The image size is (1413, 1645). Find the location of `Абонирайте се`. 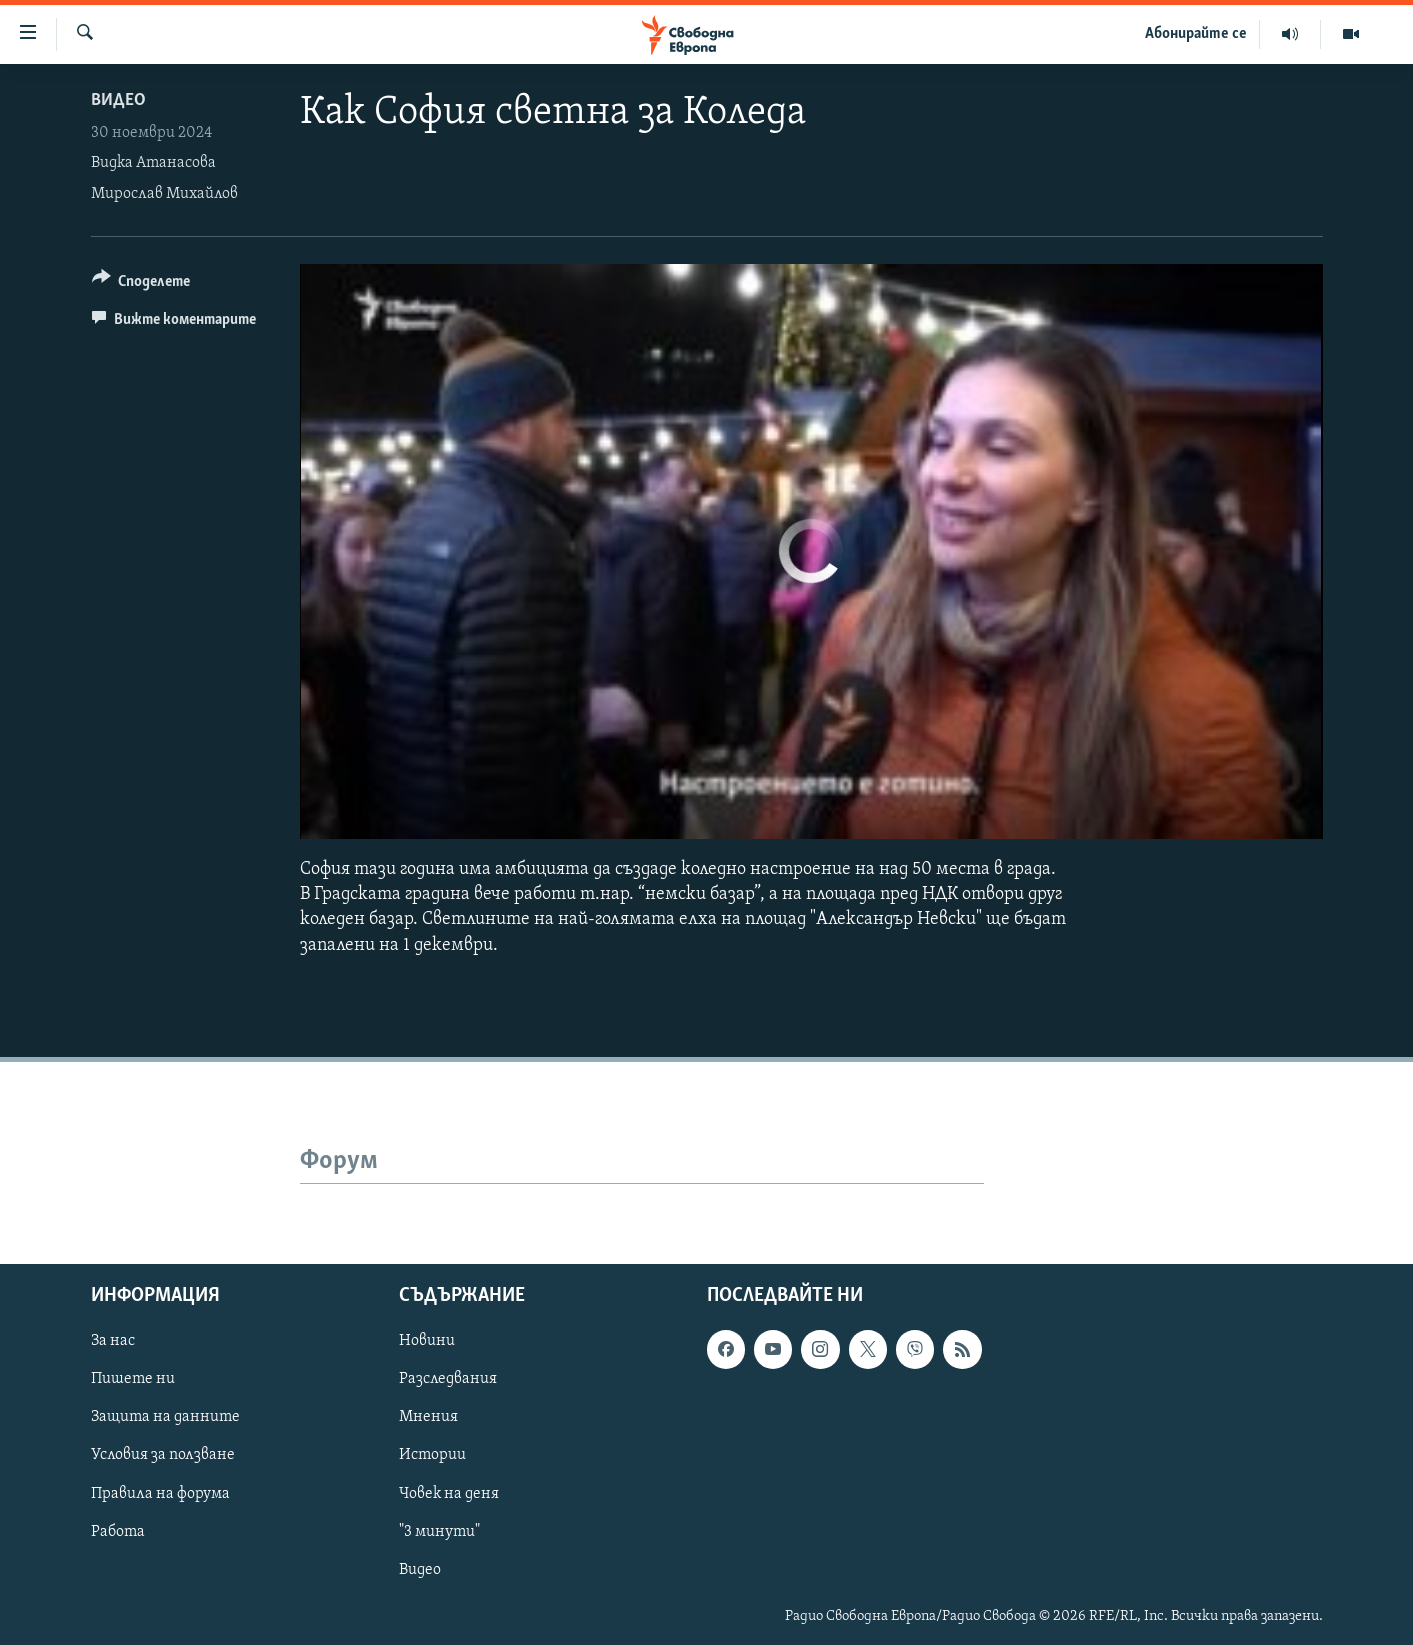

Абонирайте се is located at coordinates (1196, 34).